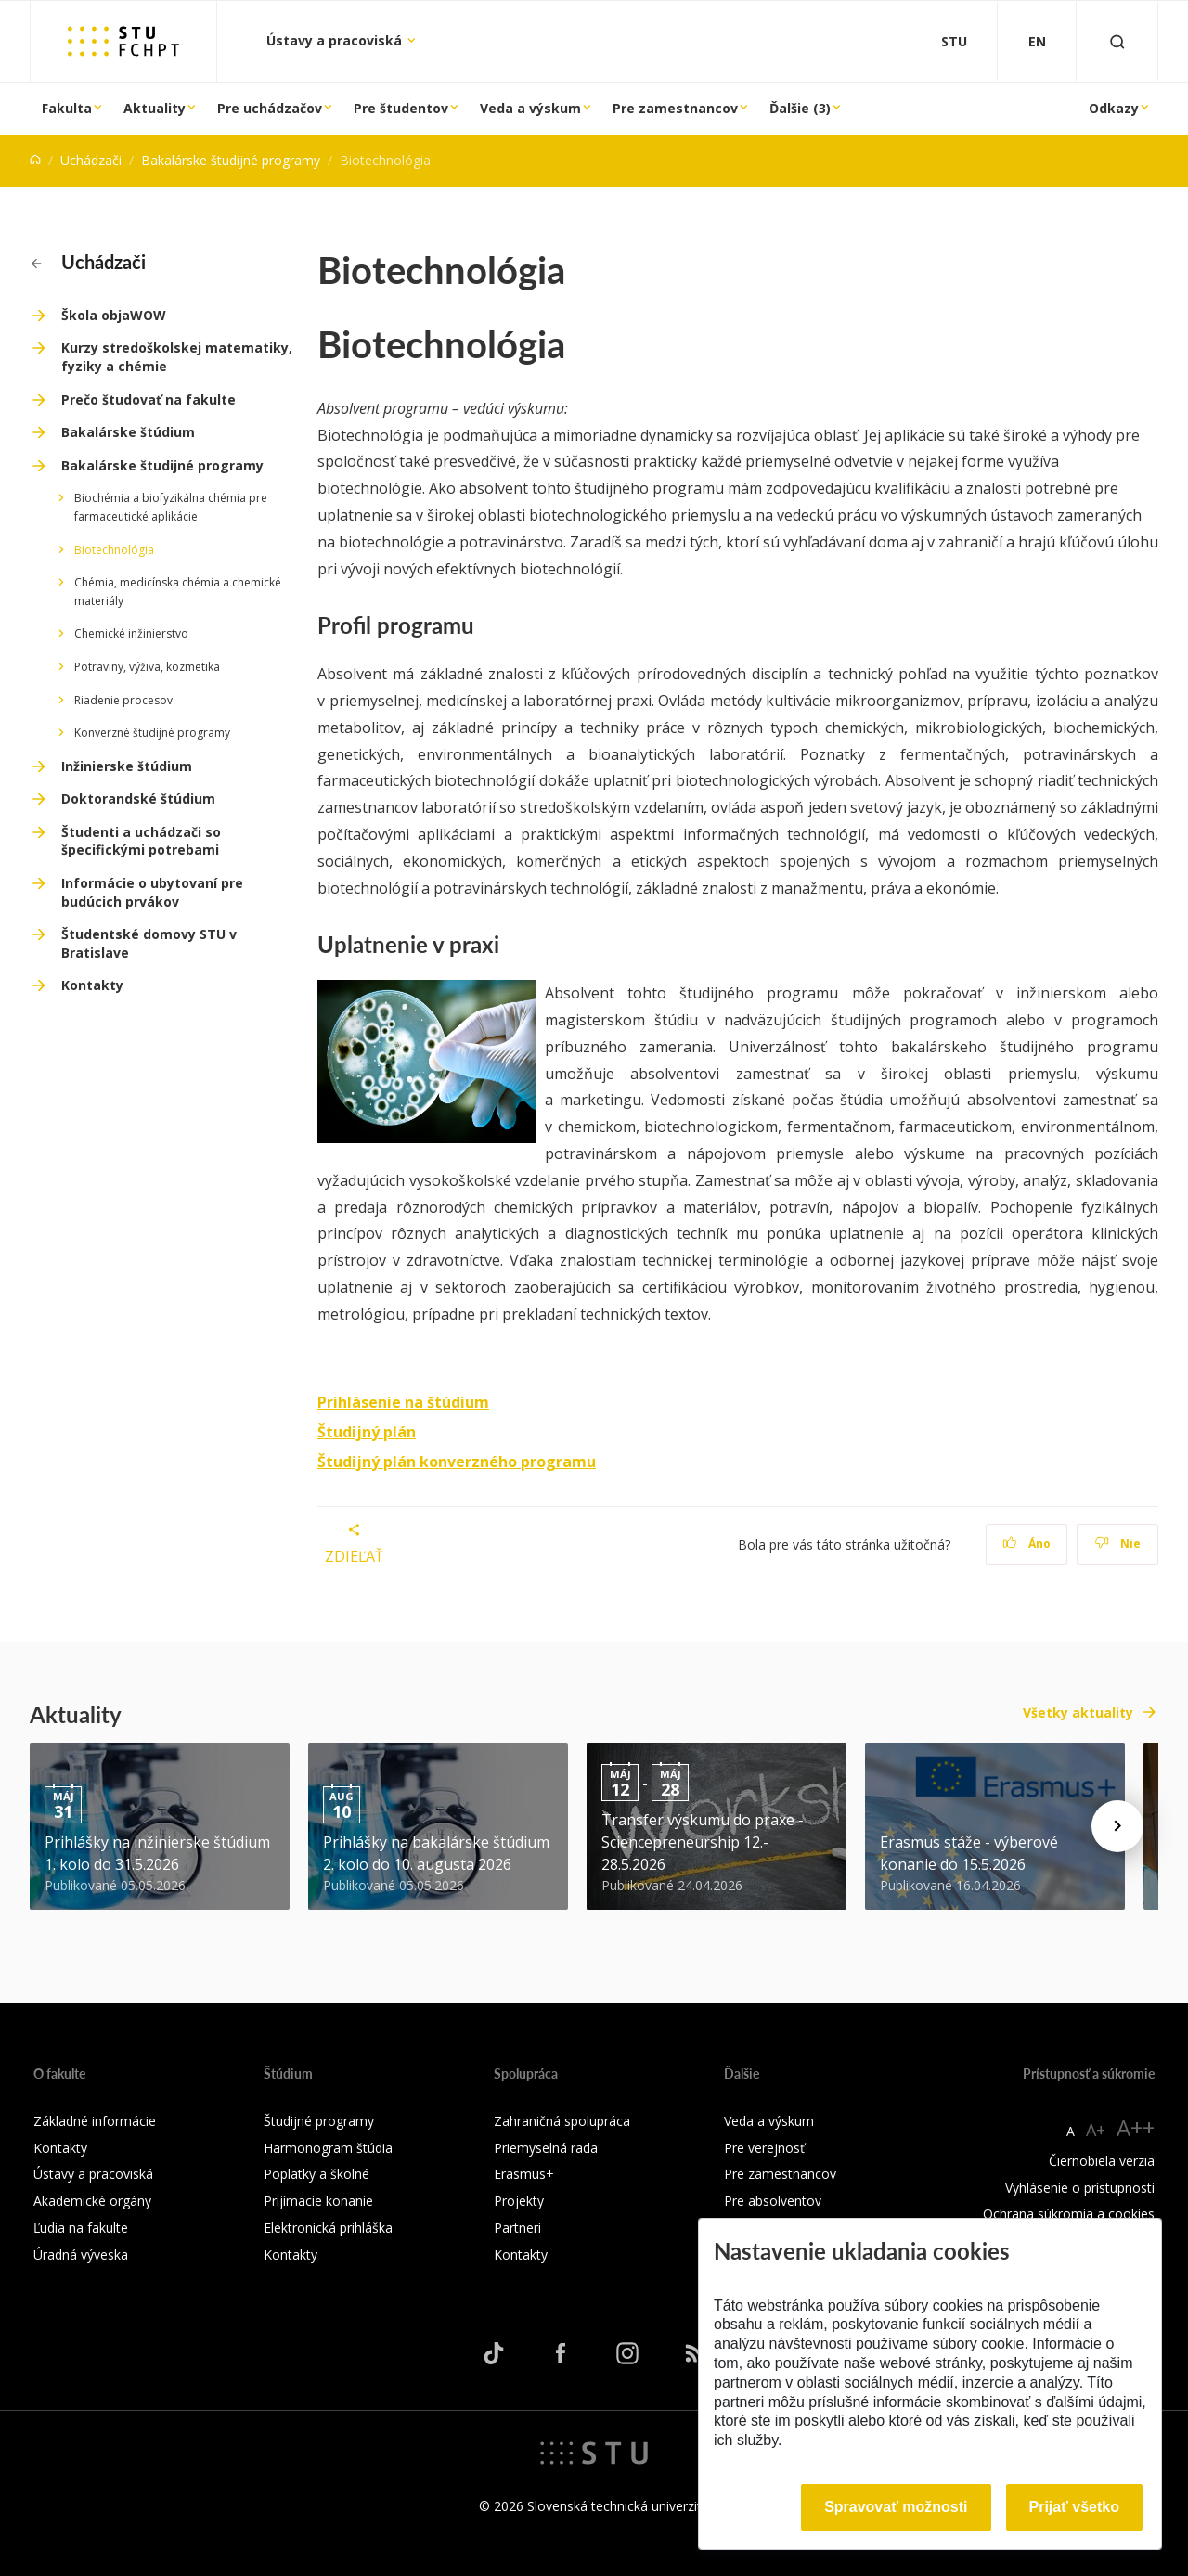 The width and height of the screenshot is (1188, 2576). Describe the element at coordinates (519, 2200) in the screenshot. I see `Projekty` at that location.